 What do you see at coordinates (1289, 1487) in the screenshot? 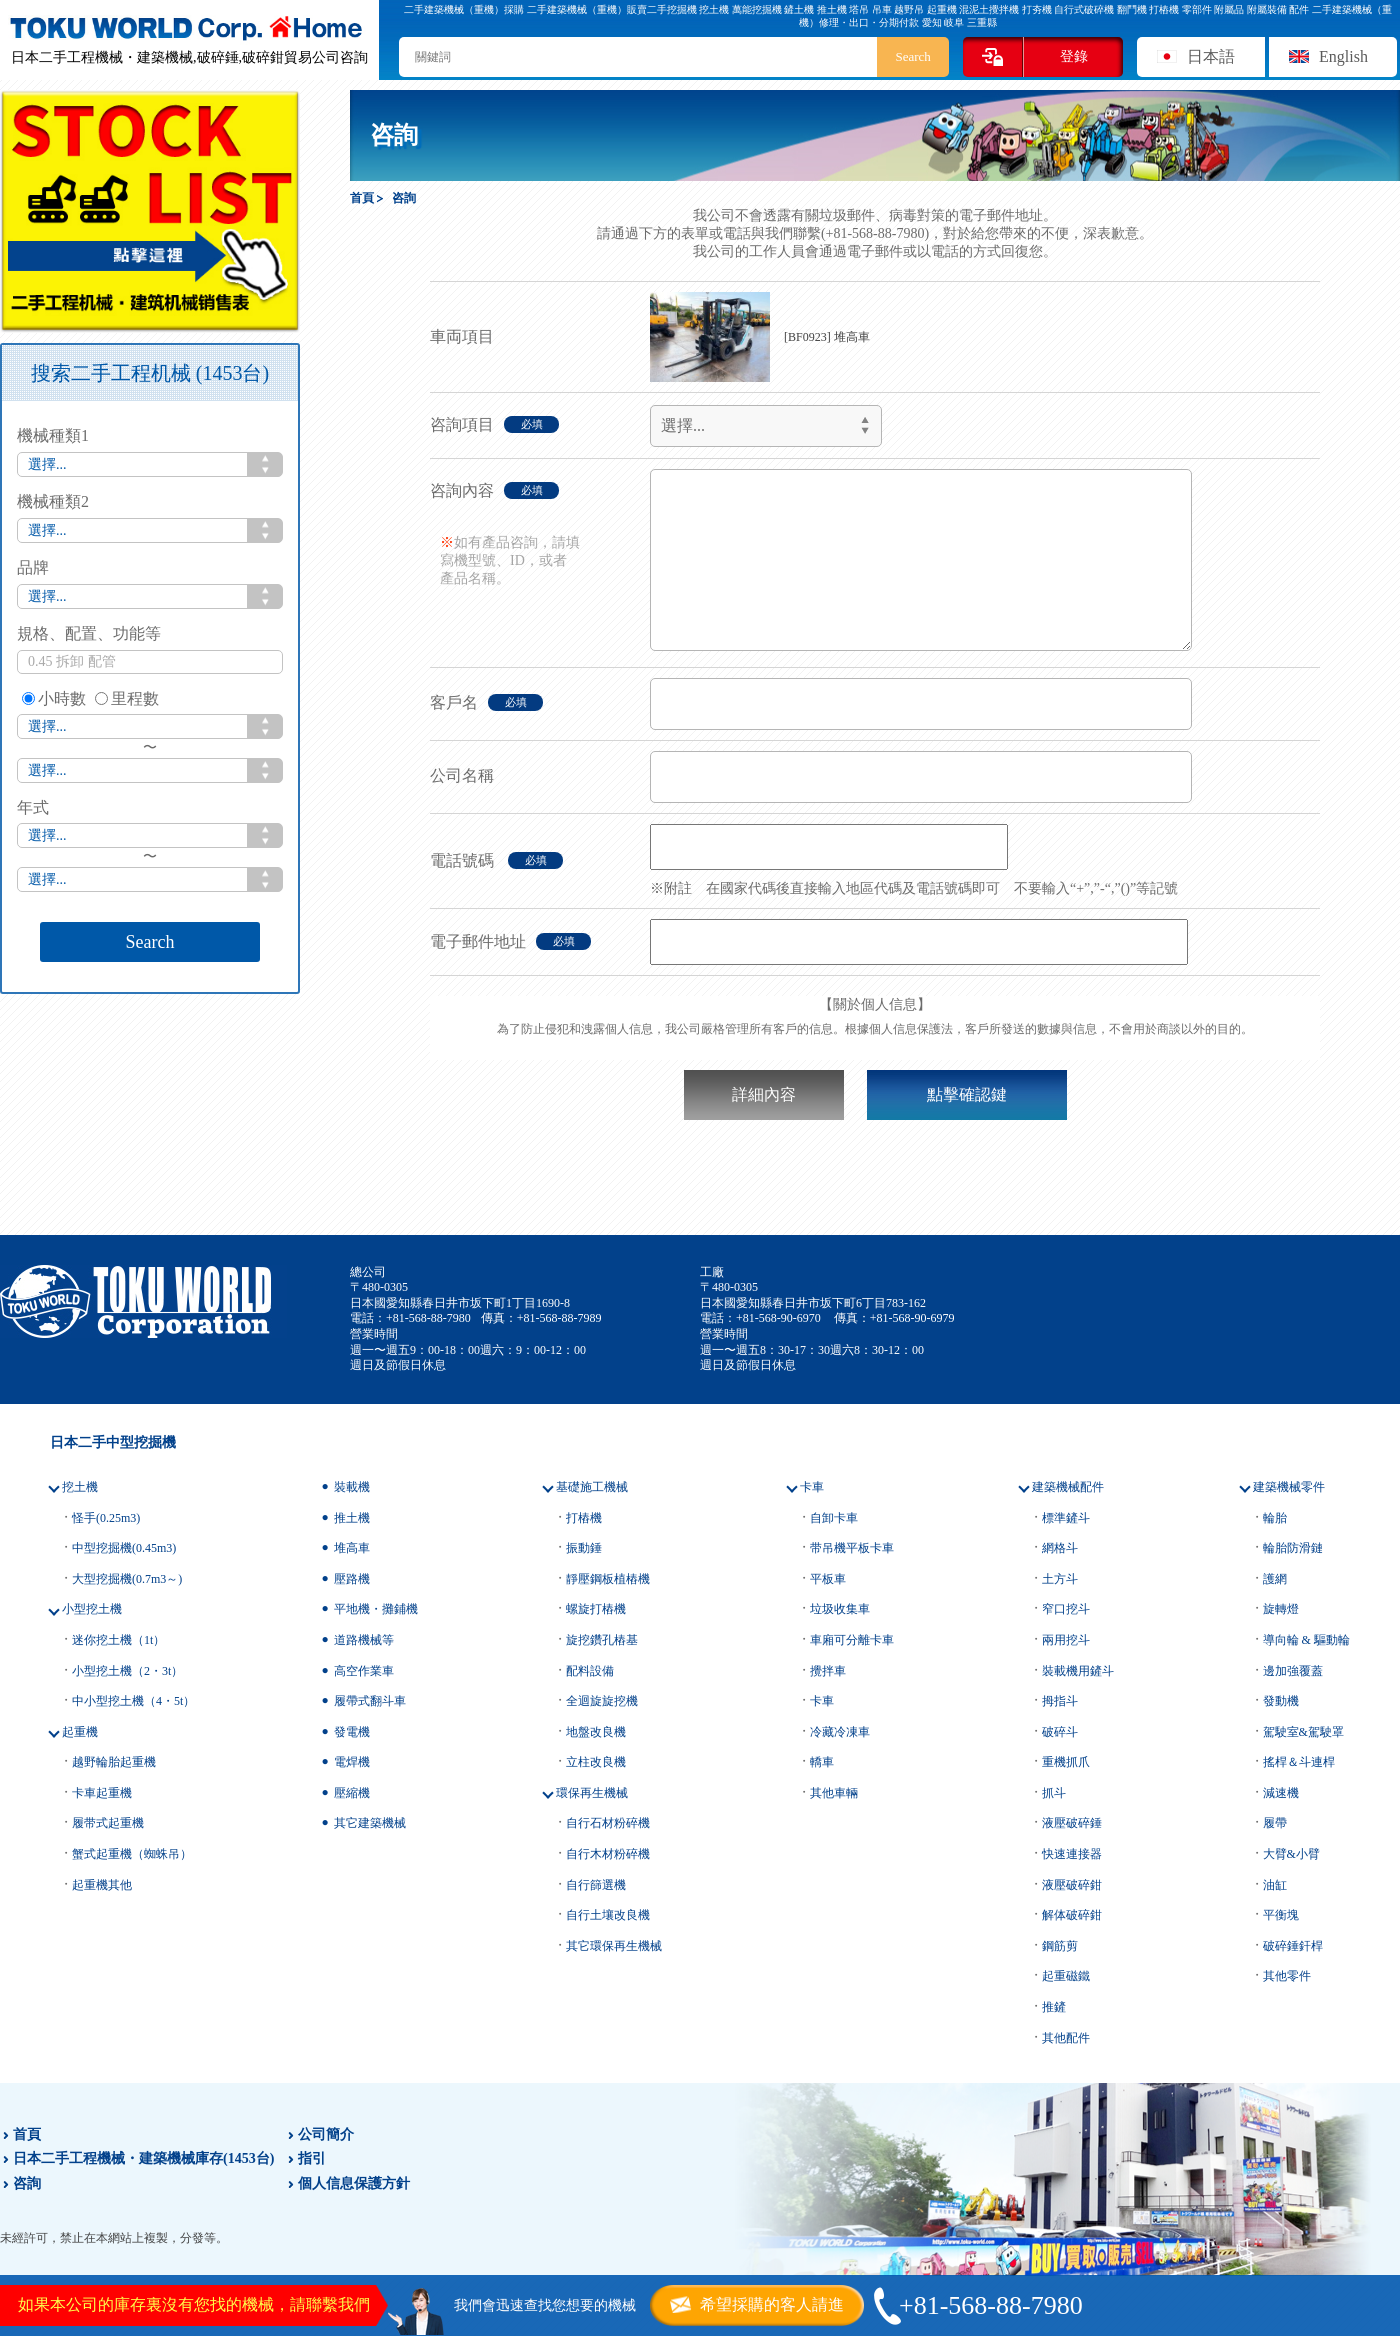
I see `建築機械零件` at bounding box center [1289, 1487].